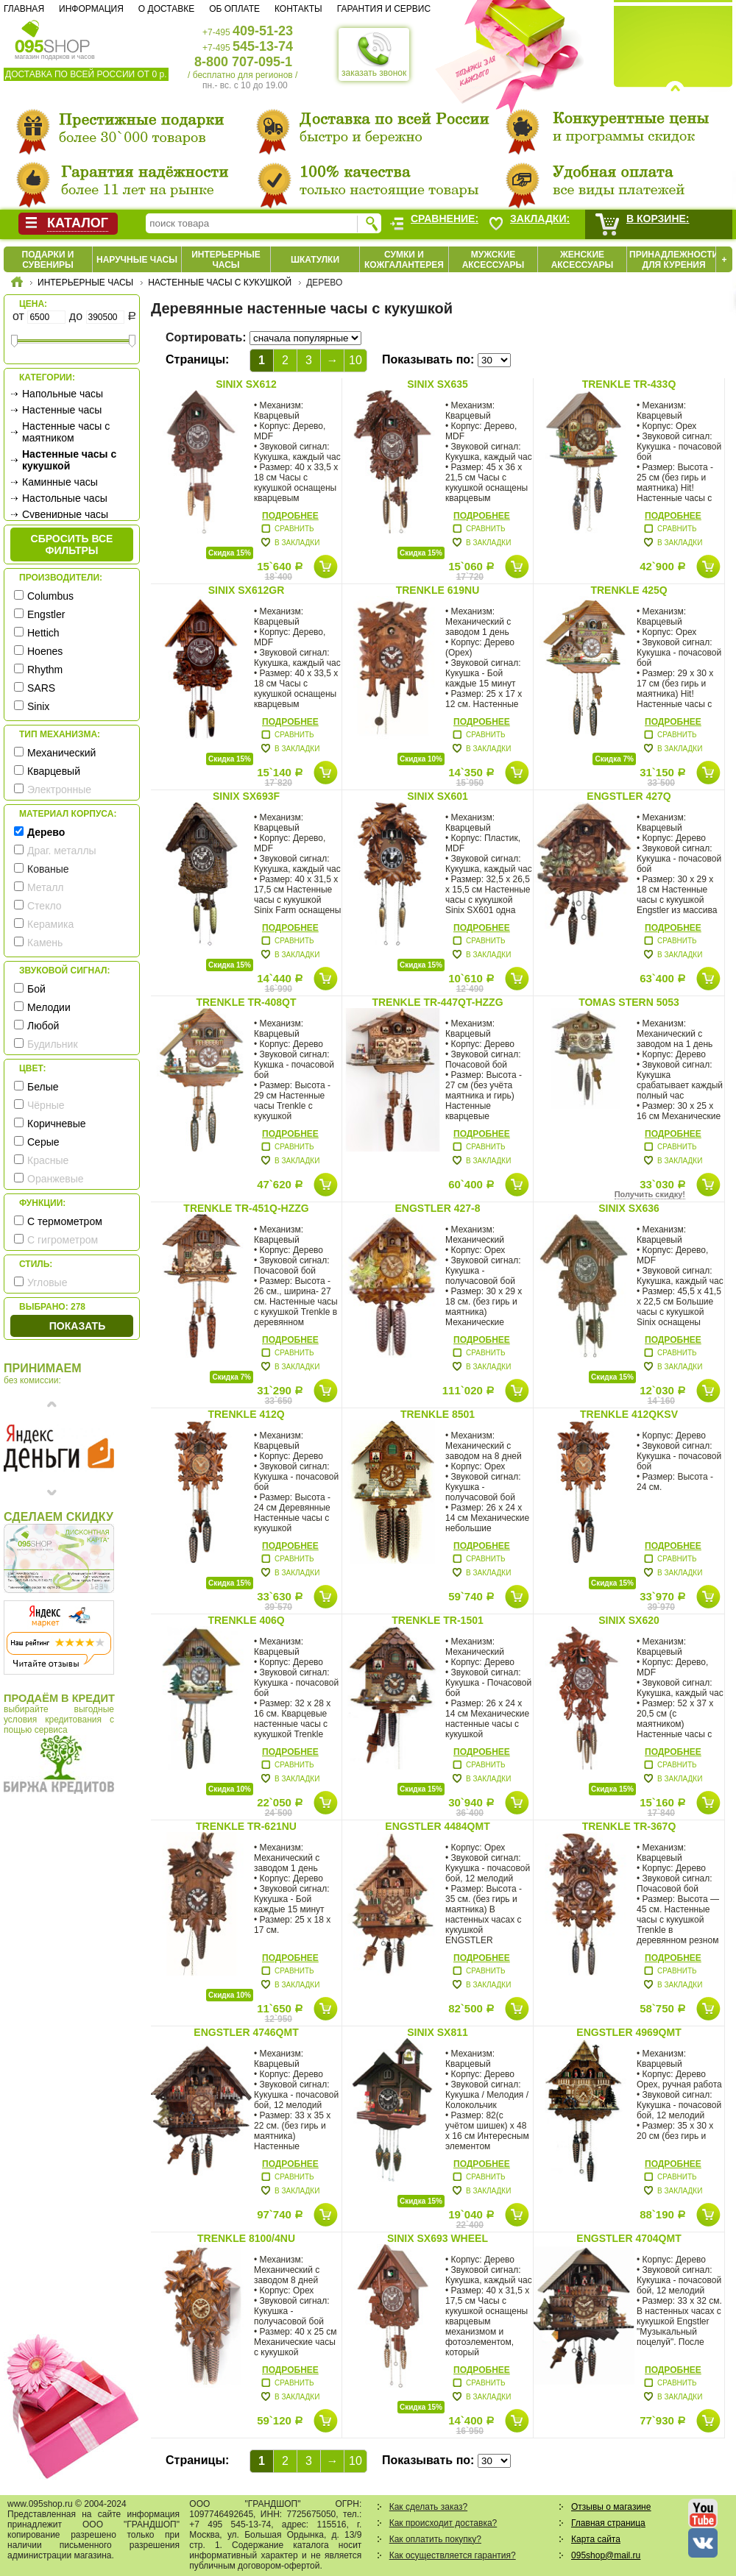  What do you see at coordinates (226, 259) in the screenshot?
I see `Интерьерные часы` at bounding box center [226, 259].